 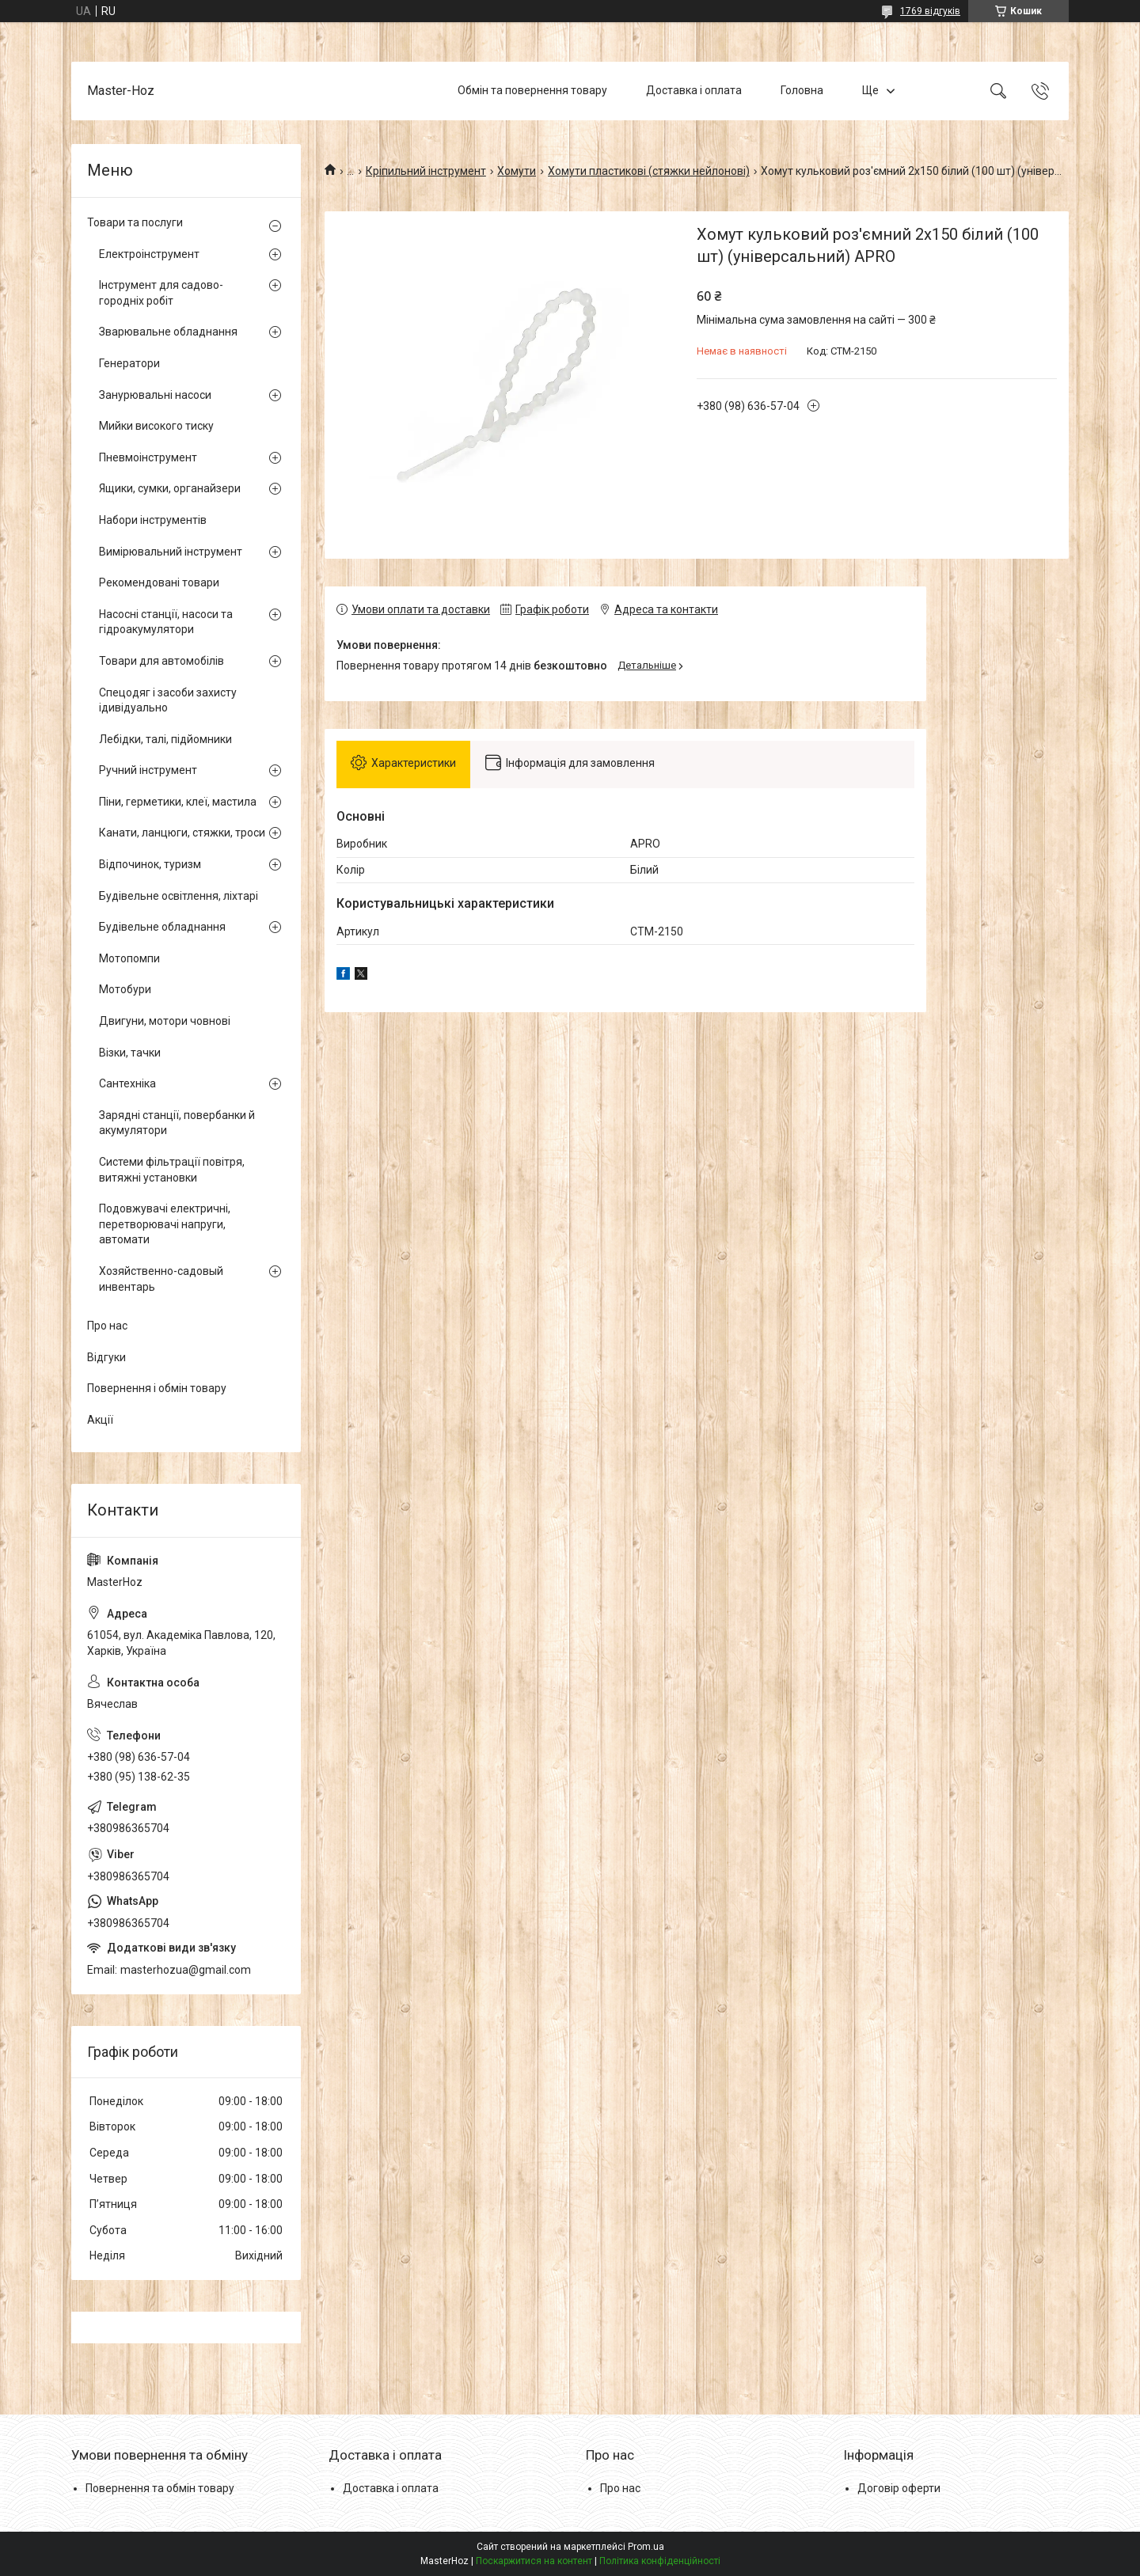 I want to click on Вимірювальний інструмент, so click(x=170, y=551).